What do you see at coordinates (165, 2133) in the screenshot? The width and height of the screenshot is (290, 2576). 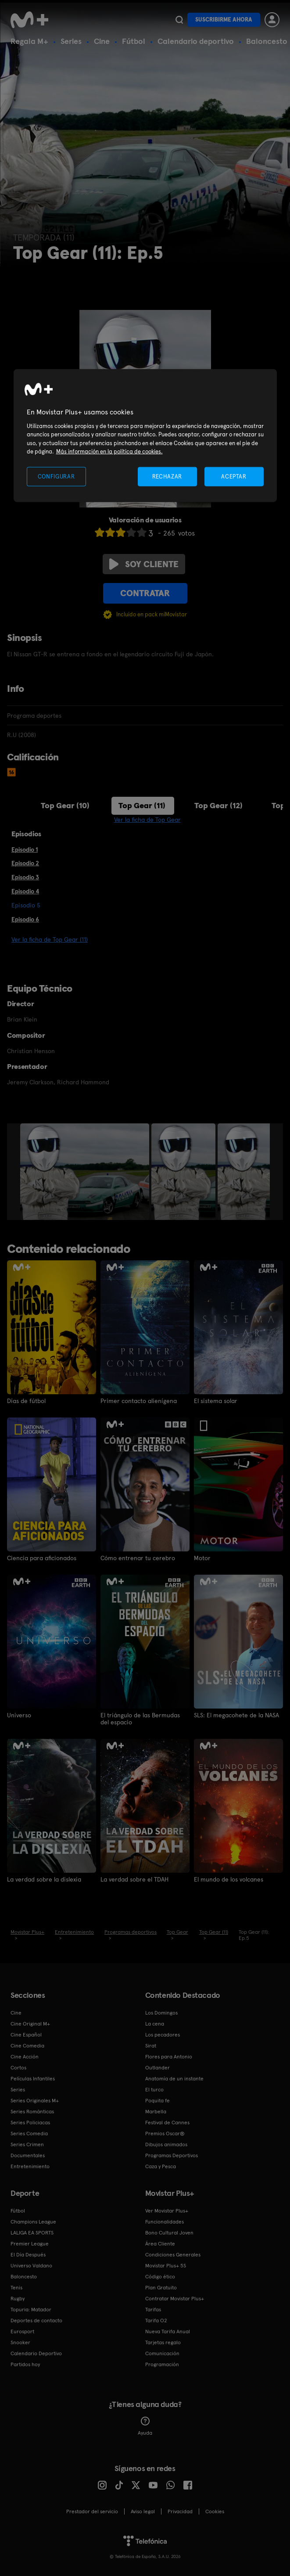 I see `Premios Oscar®` at bounding box center [165, 2133].